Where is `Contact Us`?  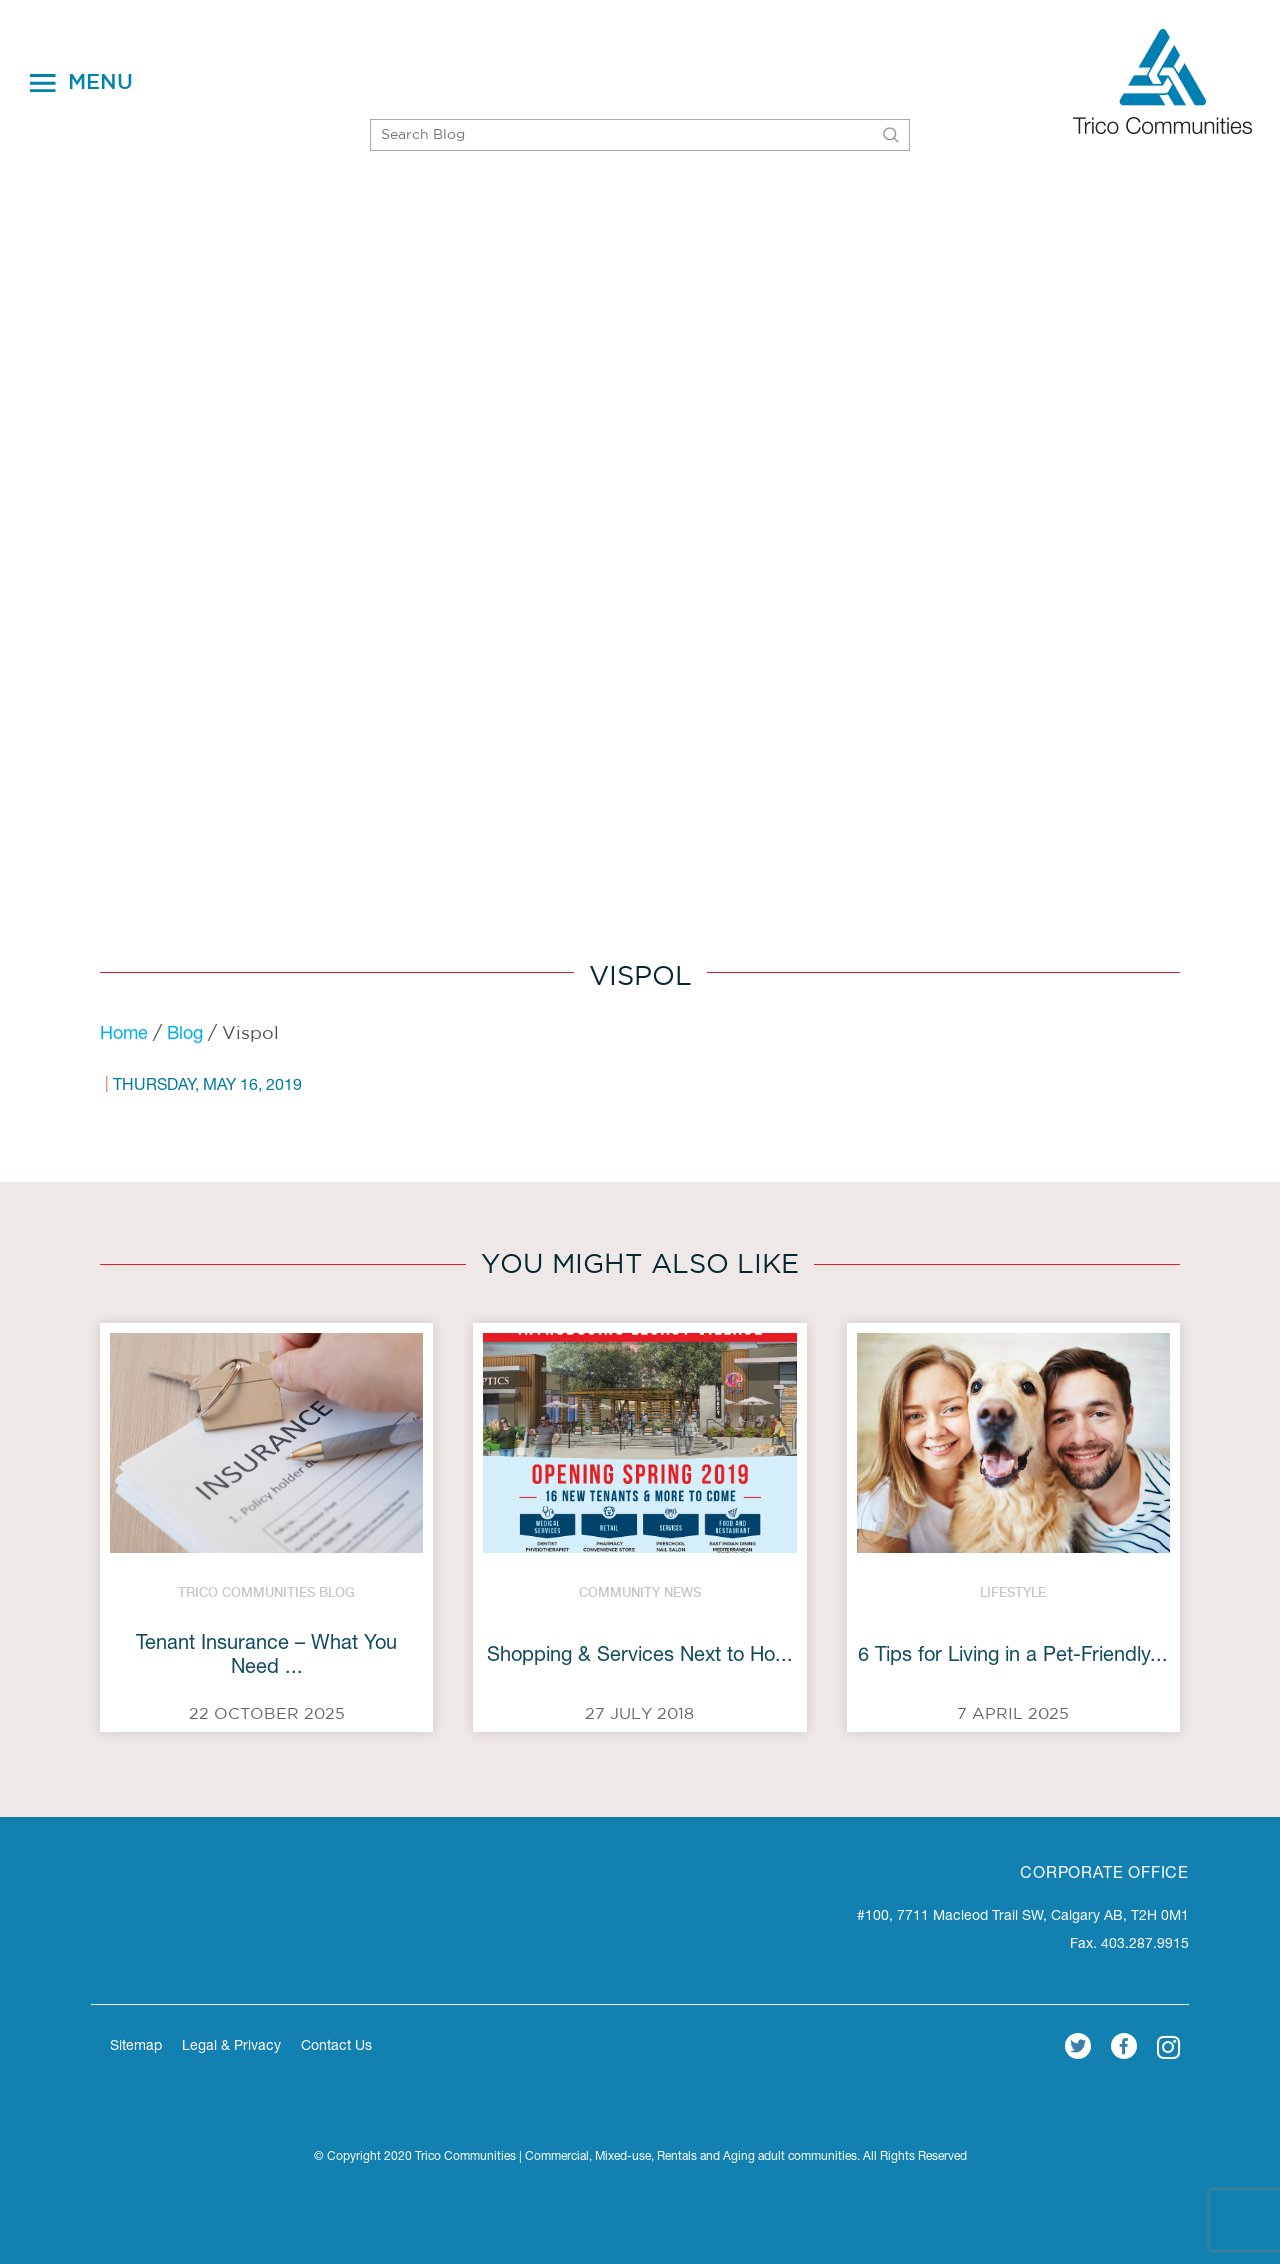 Contact Us is located at coordinates (336, 2047).